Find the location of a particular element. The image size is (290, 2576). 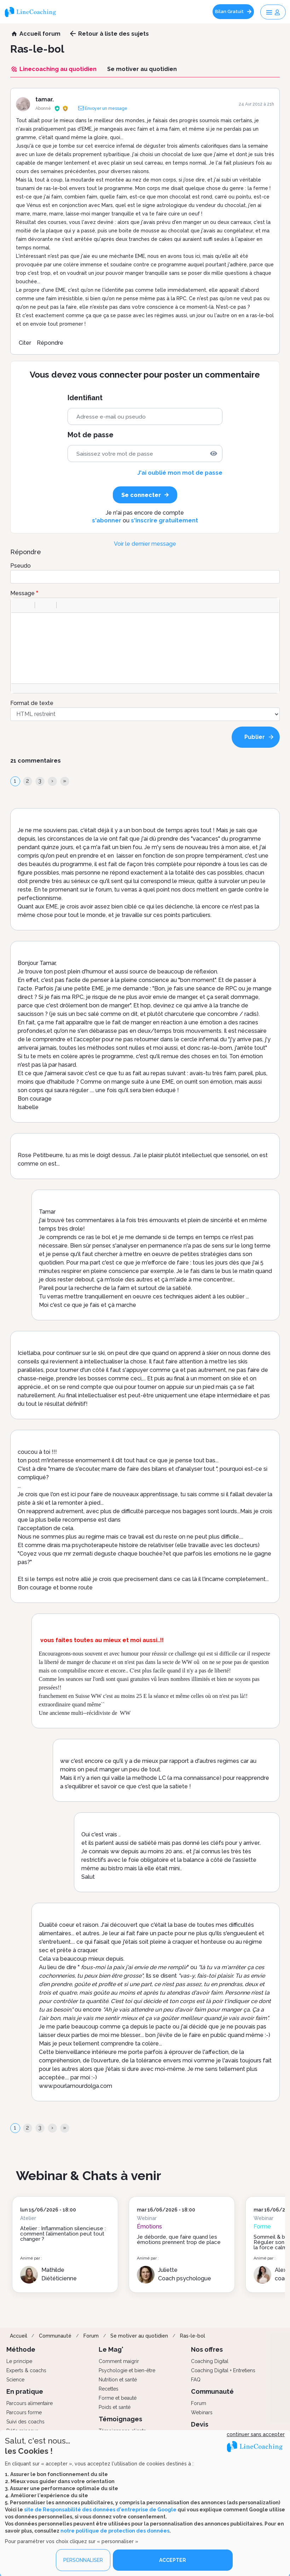

notre politique de protection des données is located at coordinates (114, 2530).